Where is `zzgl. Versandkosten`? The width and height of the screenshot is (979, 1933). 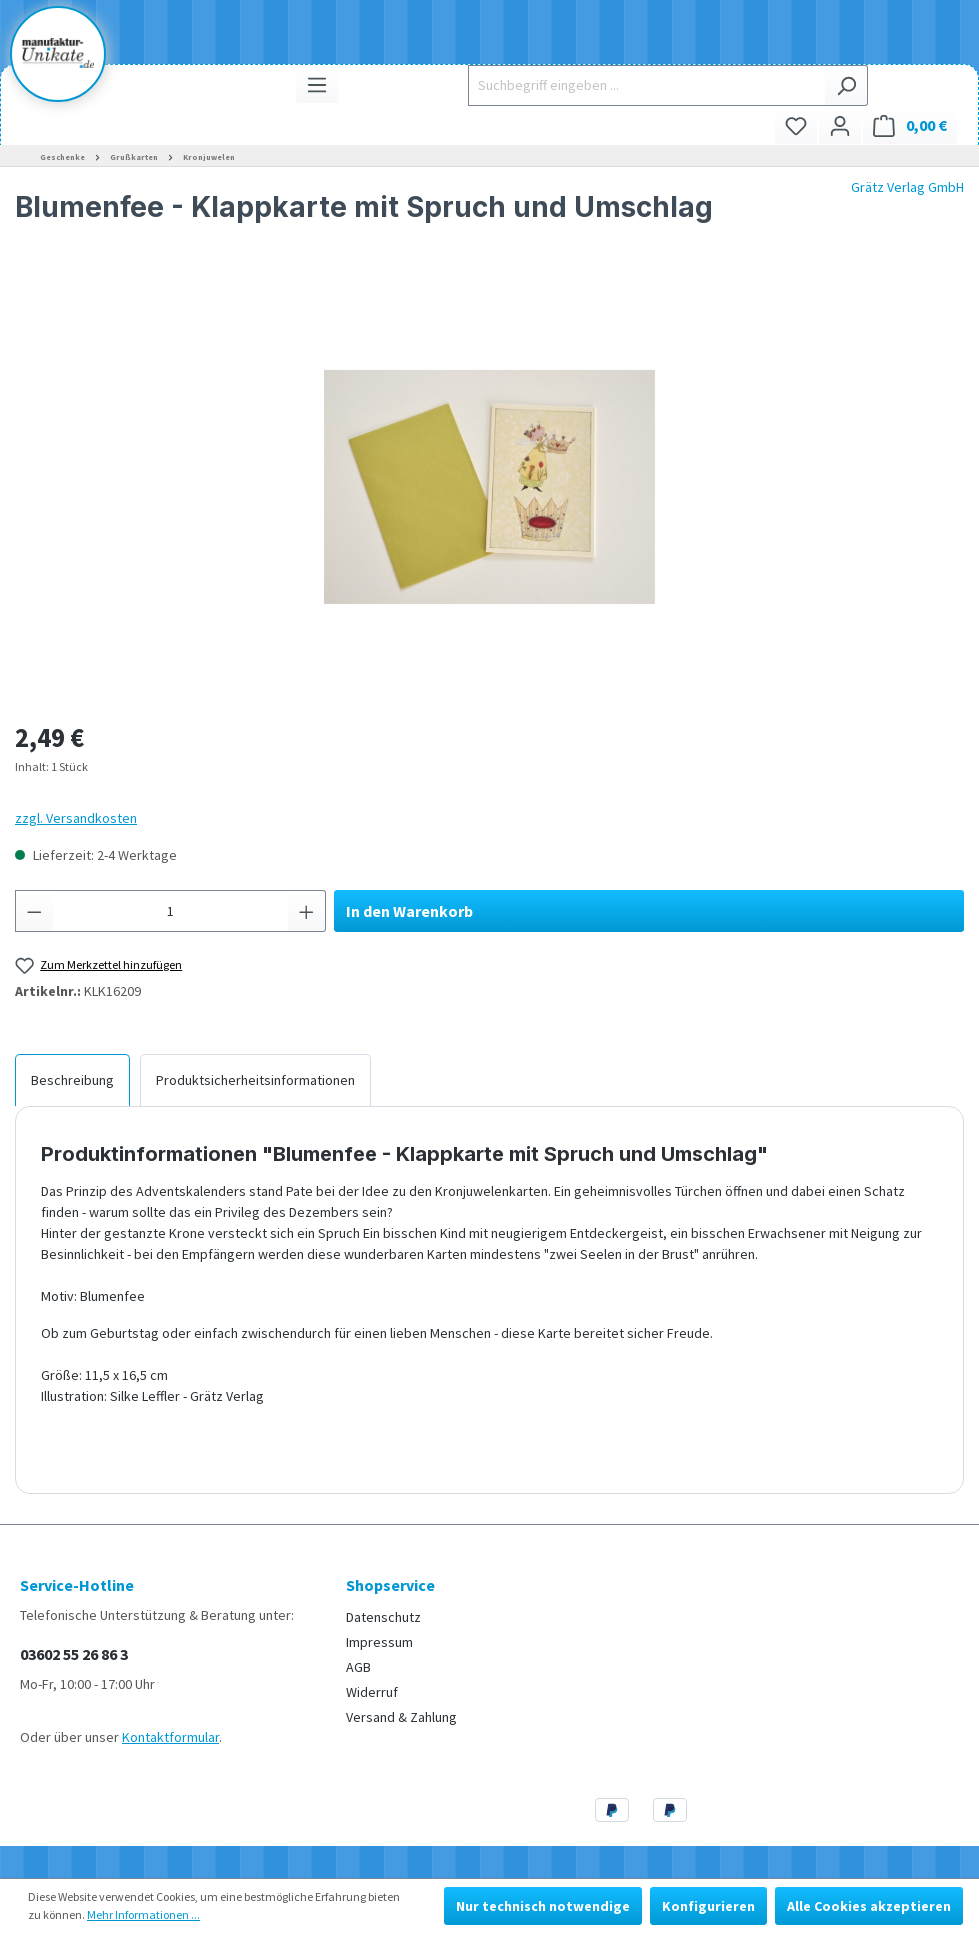
zzgl. Versandkosten is located at coordinates (76, 818).